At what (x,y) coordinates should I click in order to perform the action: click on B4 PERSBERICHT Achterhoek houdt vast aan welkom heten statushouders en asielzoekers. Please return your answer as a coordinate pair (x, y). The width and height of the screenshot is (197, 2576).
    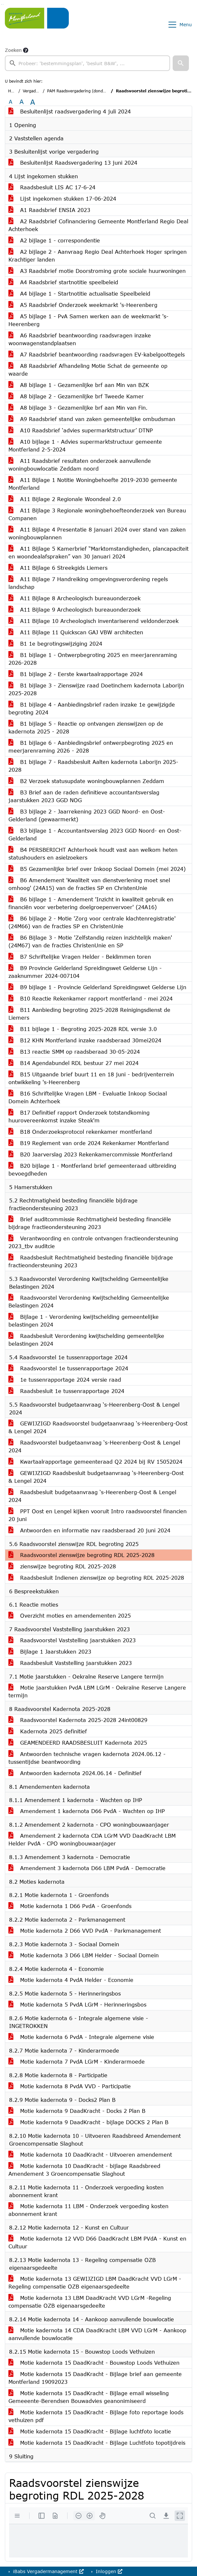
    Looking at the image, I should click on (93, 854).